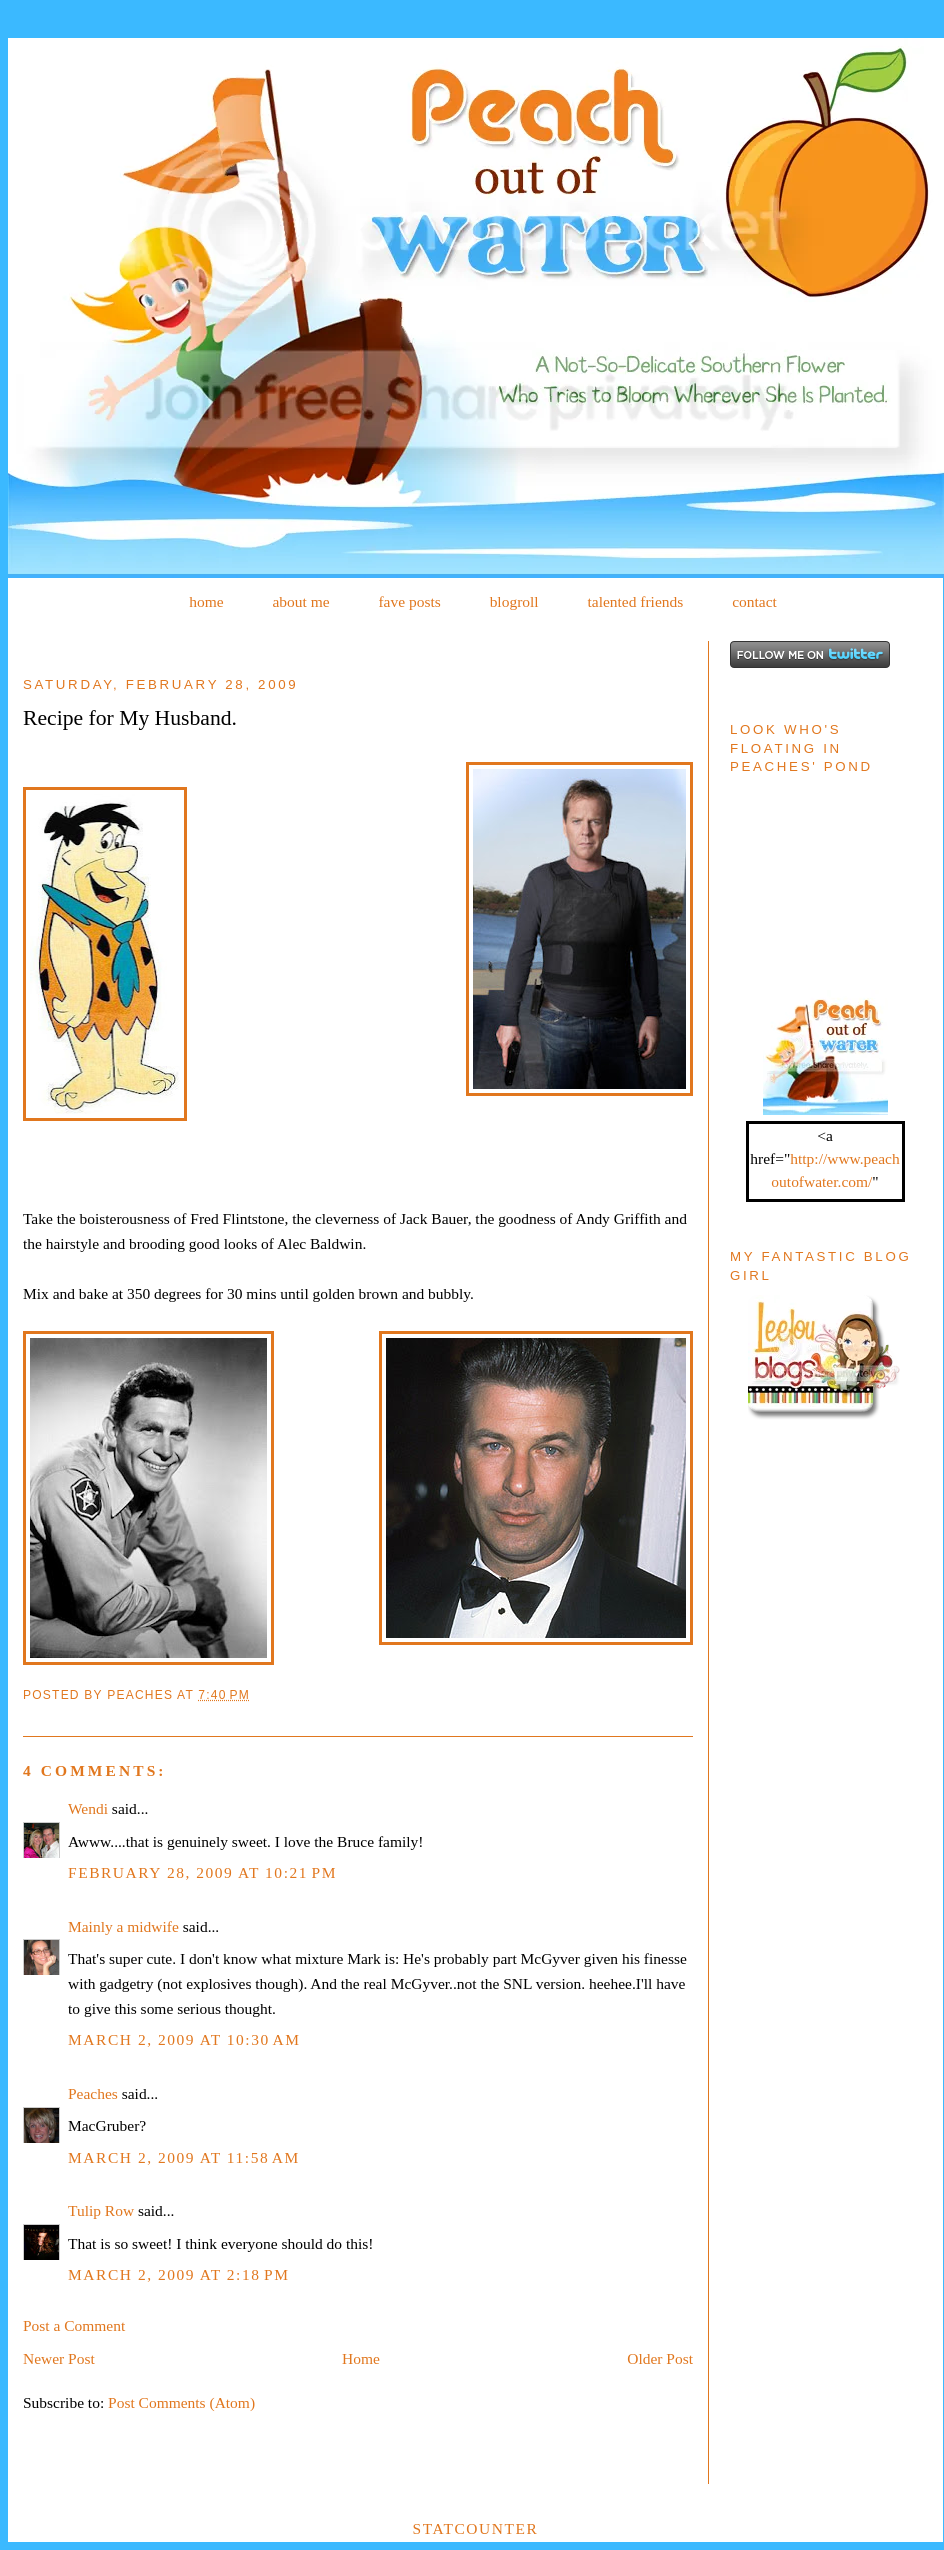 Image resolution: width=944 pixels, height=2550 pixels. What do you see at coordinates (74, 2325) in the screenshot?
I see `Post a Comment` at bounding box center [74, 2325].